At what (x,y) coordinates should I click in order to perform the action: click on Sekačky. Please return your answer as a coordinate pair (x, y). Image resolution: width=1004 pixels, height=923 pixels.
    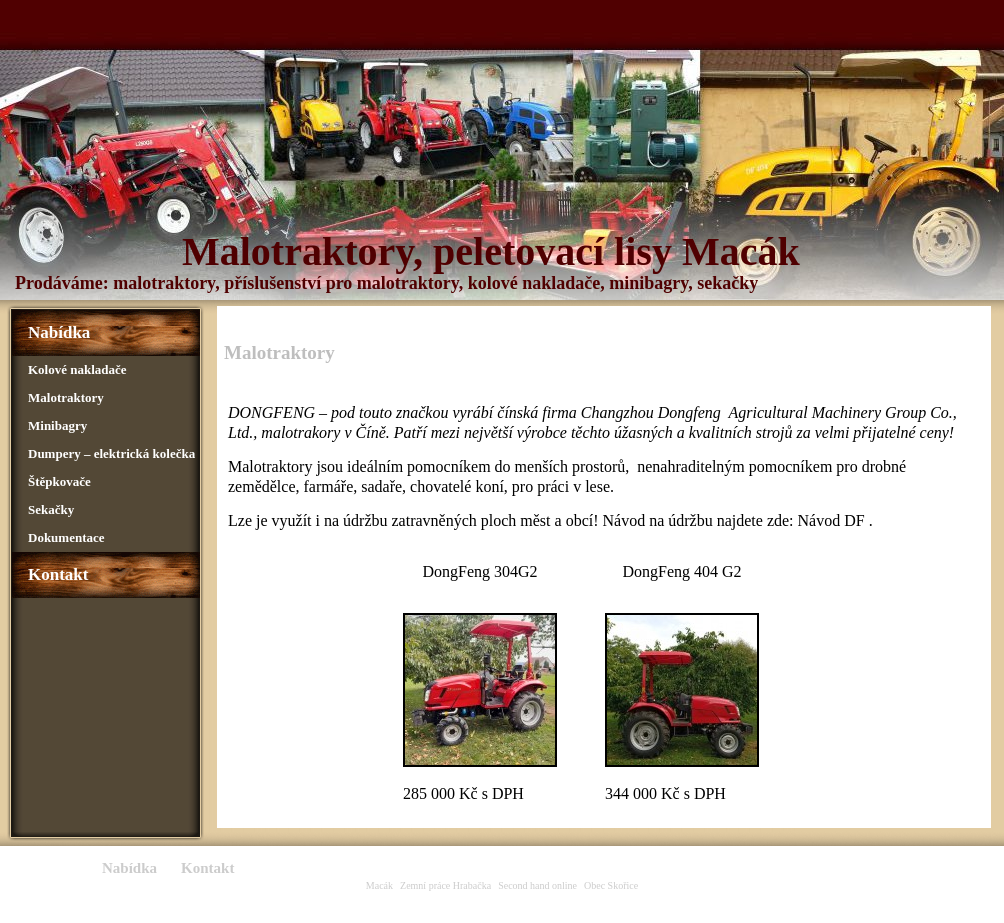
    Looking at the image, I should click on (51, 509).